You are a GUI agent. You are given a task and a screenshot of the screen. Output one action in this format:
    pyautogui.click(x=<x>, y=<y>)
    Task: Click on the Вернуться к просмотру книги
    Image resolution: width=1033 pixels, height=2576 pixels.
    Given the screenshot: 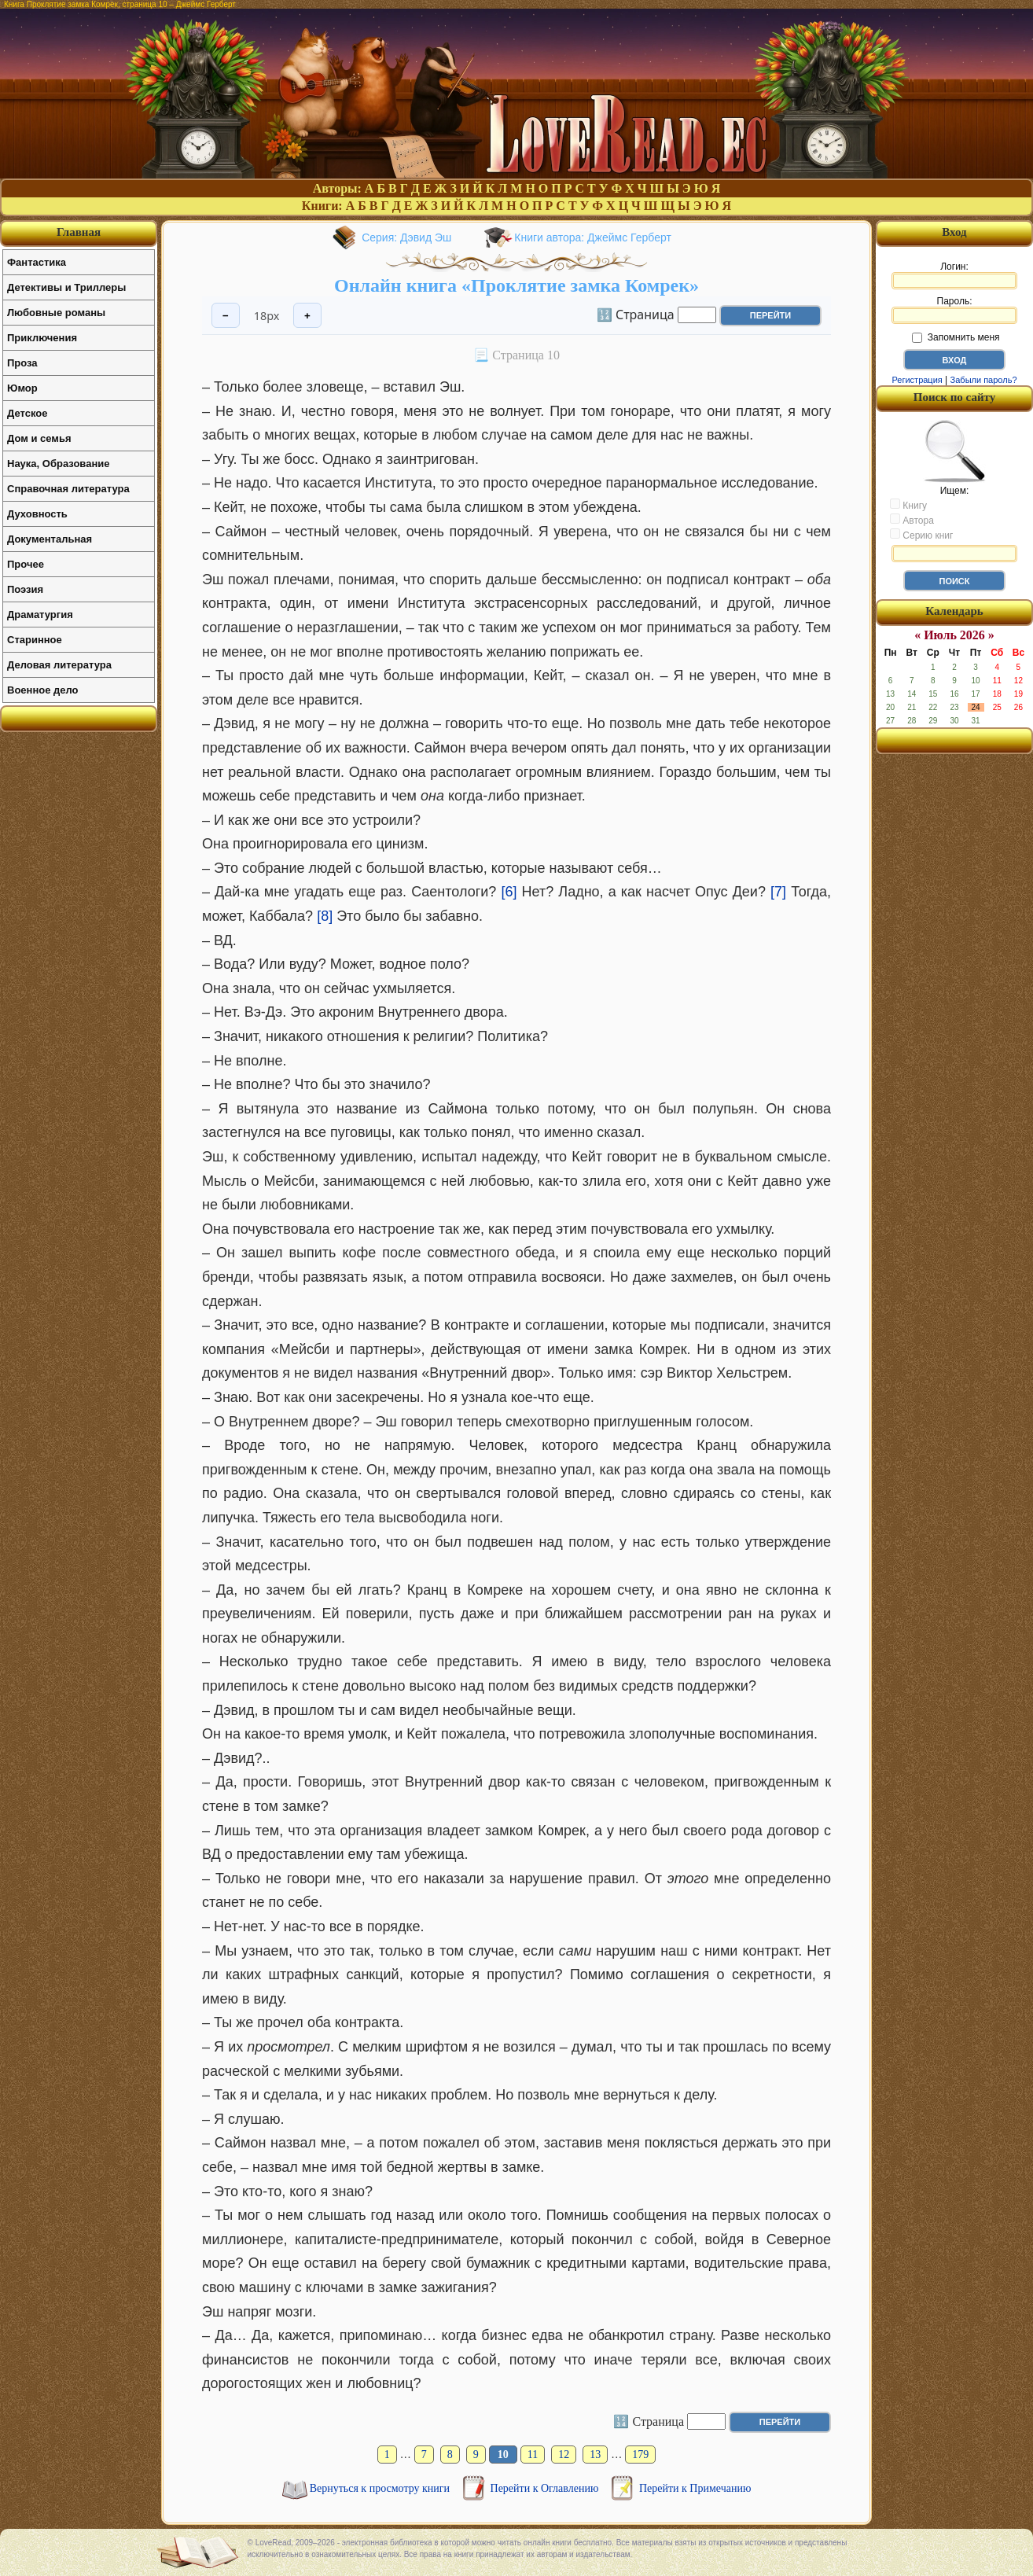 What is the action you would take?
    pyautogui.click(x=381, y=2488)
    